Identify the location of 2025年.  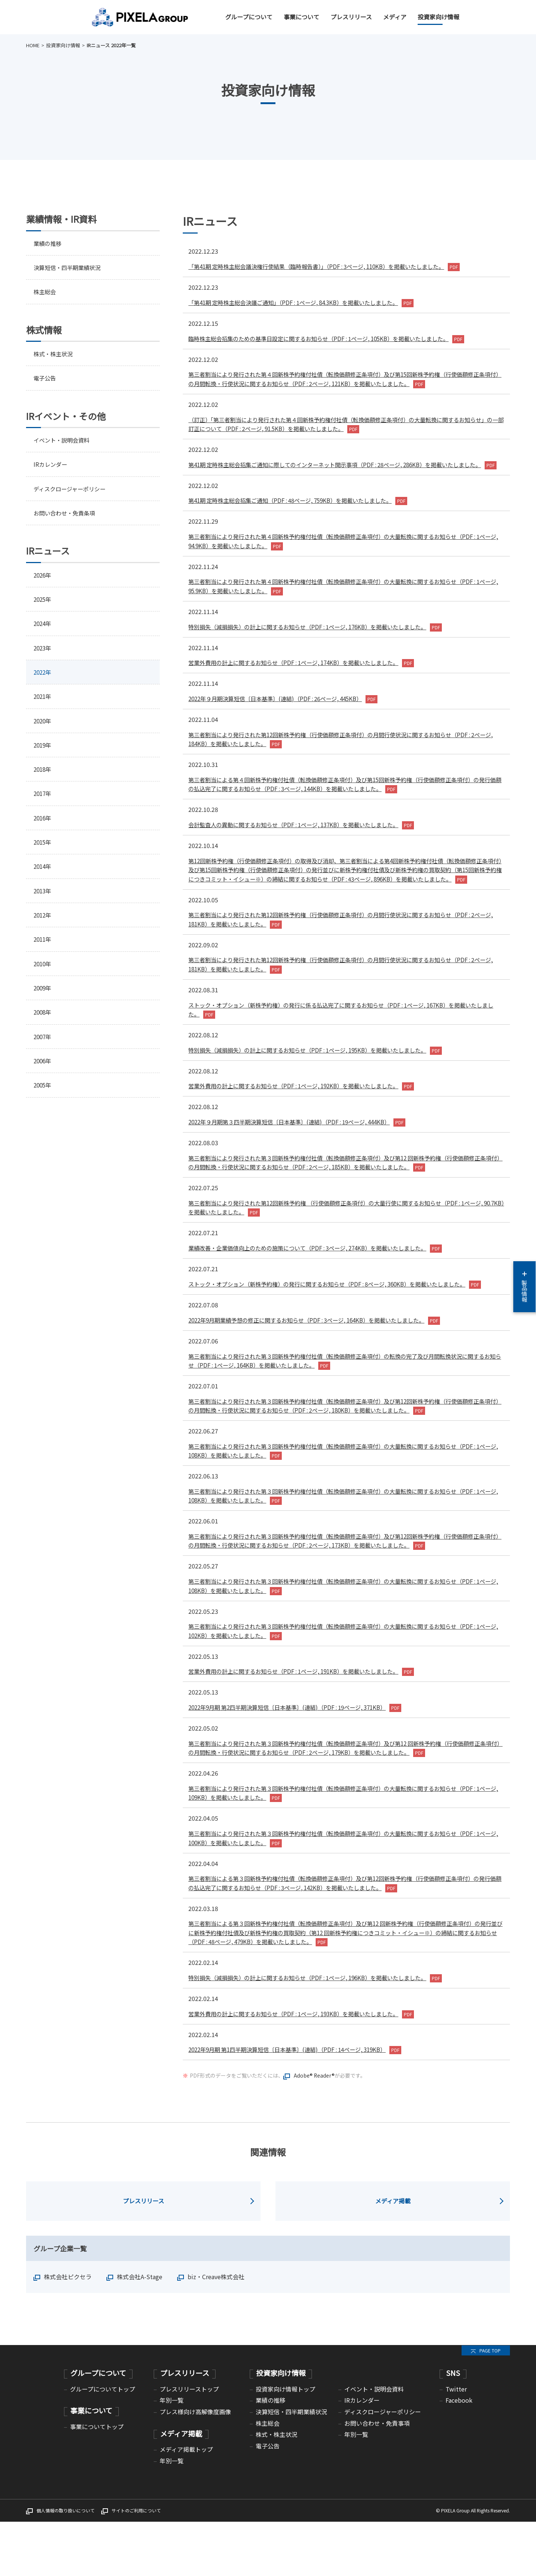
(43, 604).